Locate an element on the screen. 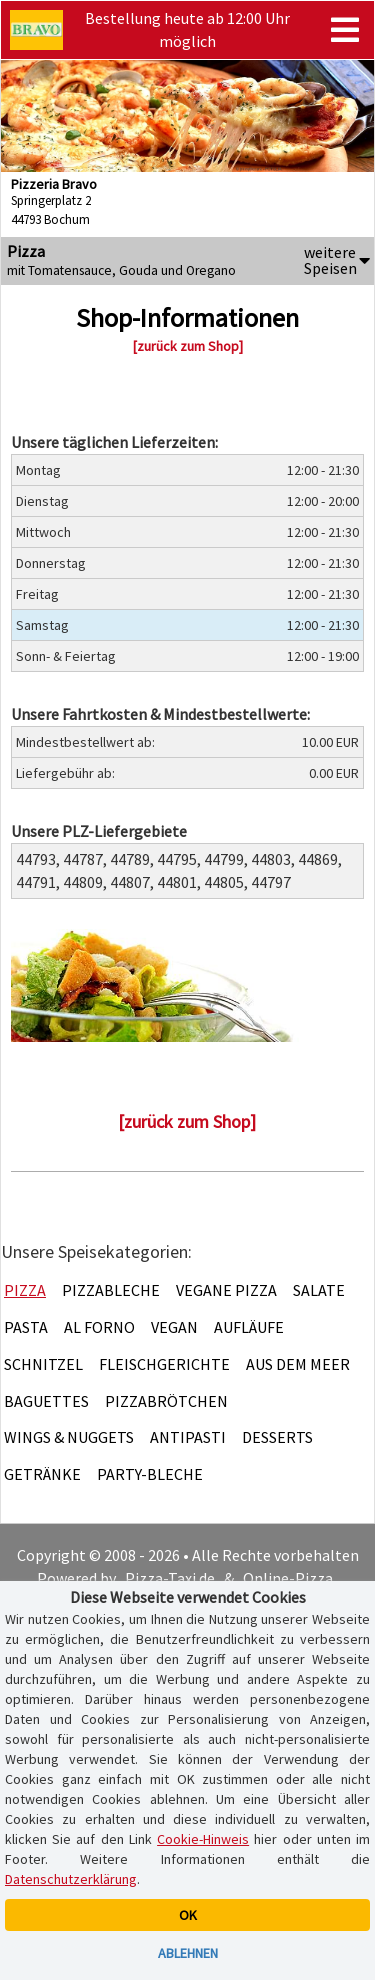 Image resolution: width=375 pixels, height=1980 pixels. Cookie-Hinweis is located at coordinates (203, 1839).